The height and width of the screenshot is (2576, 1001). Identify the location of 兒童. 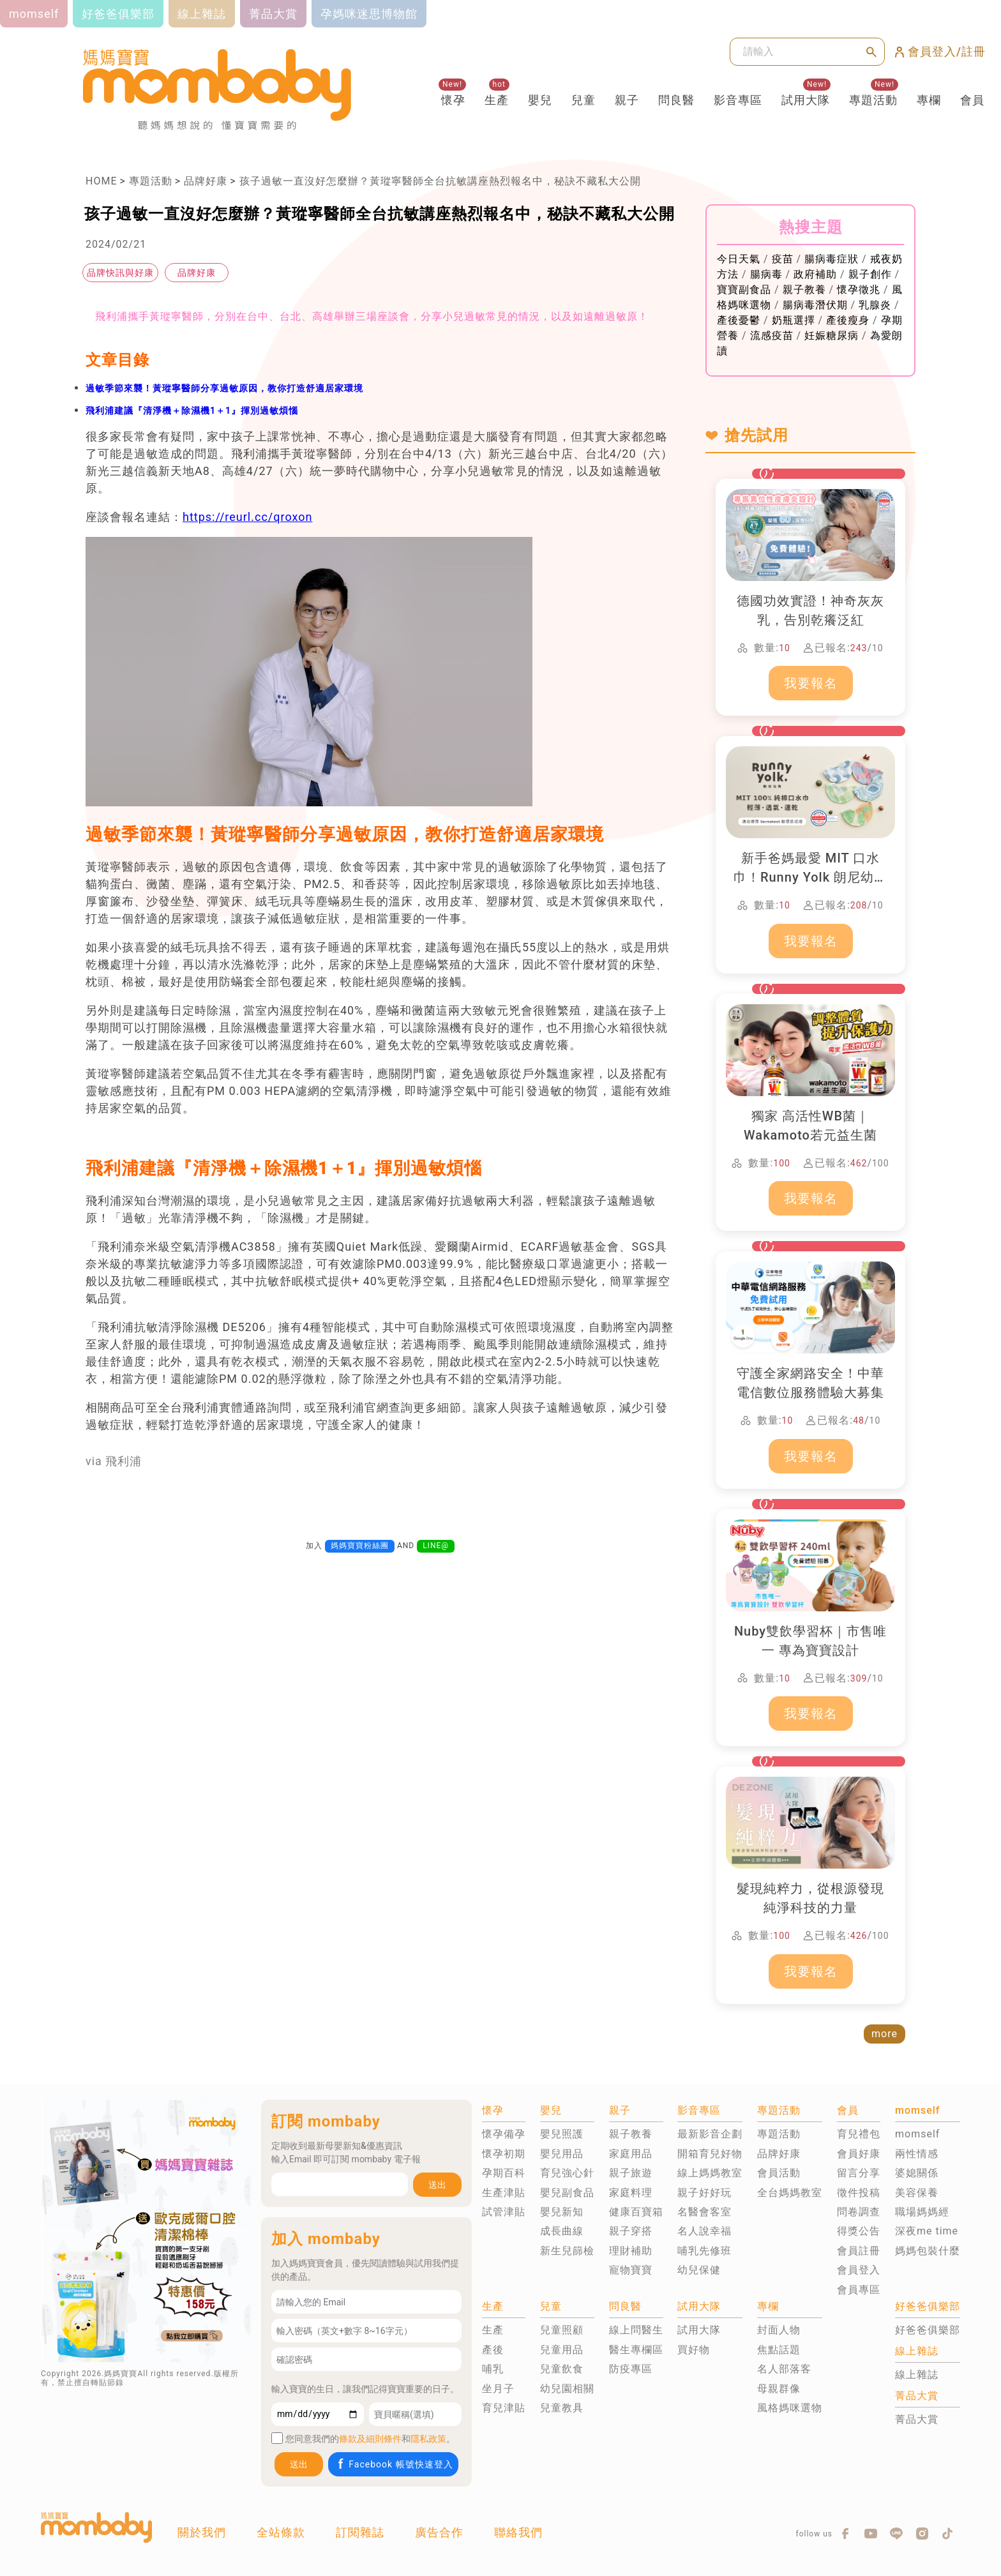
(583, 100).